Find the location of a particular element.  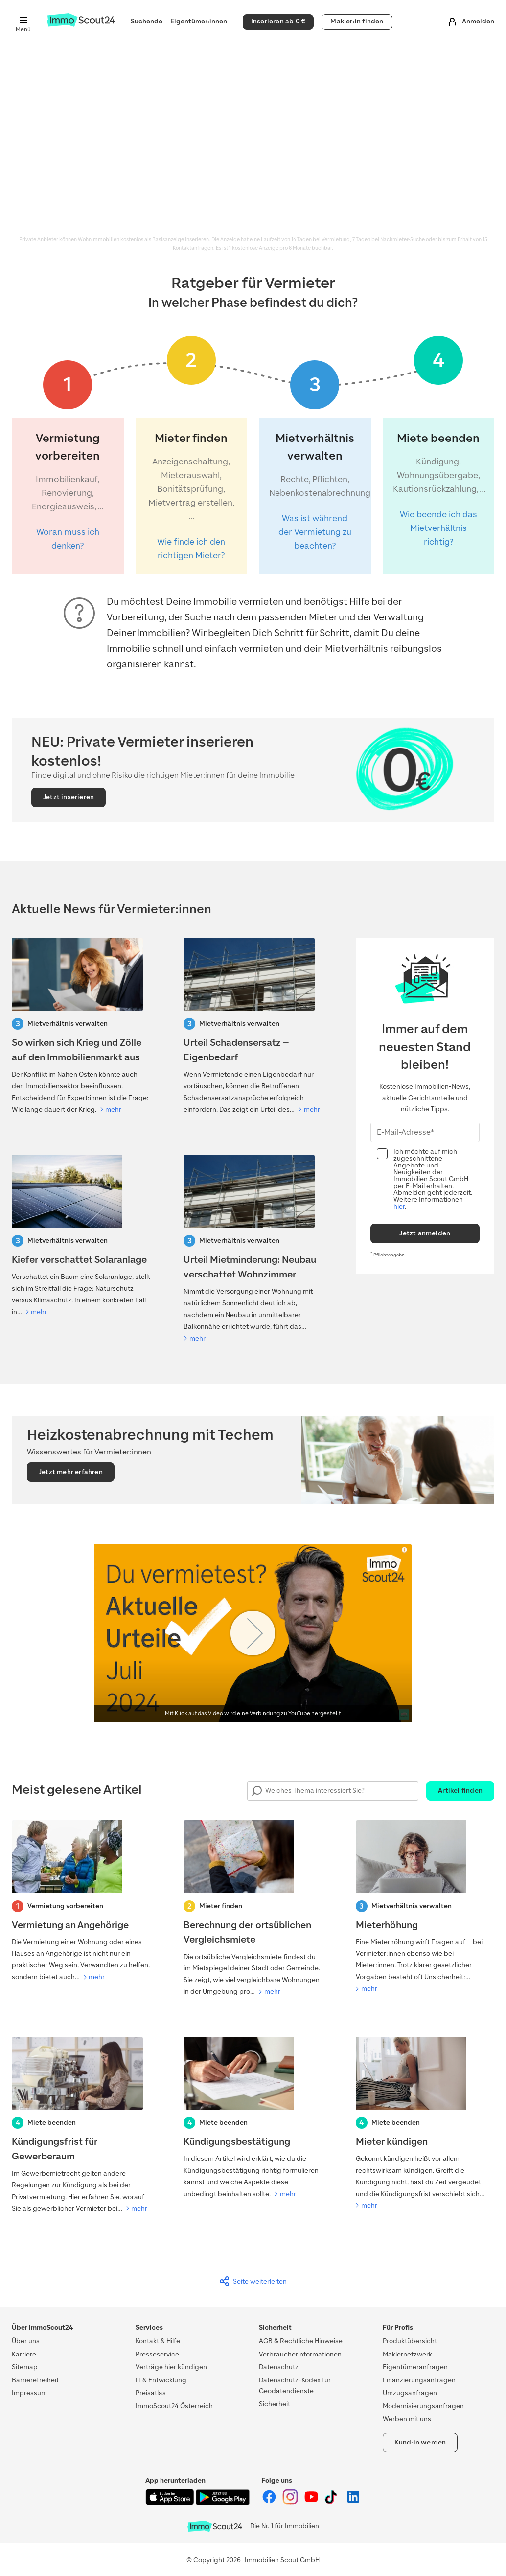

Jetzt inserieren is located at coordinates (68, 797).